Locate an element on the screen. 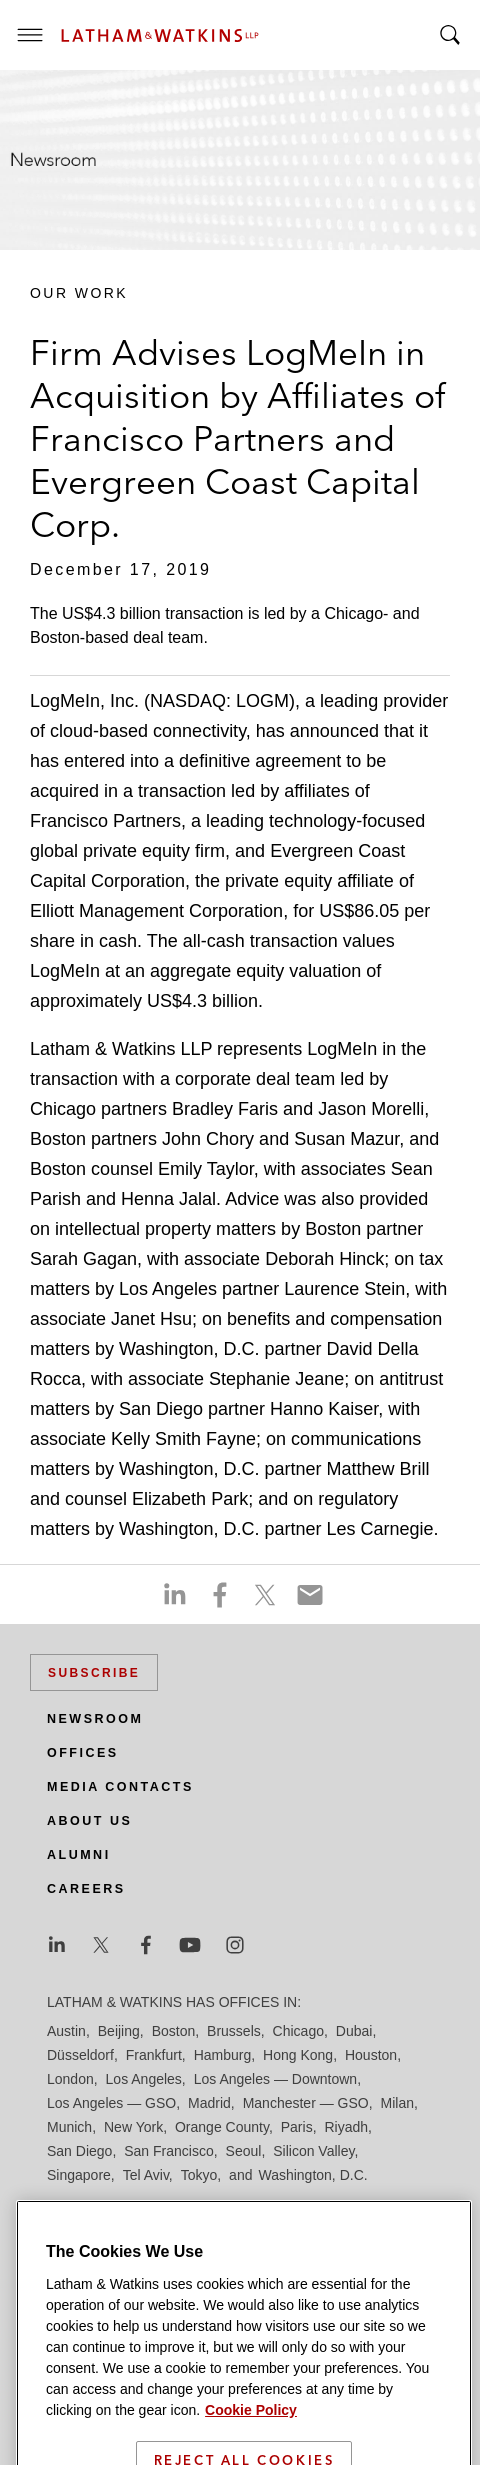  Hong Kong is located at coordinates (298, 2055).